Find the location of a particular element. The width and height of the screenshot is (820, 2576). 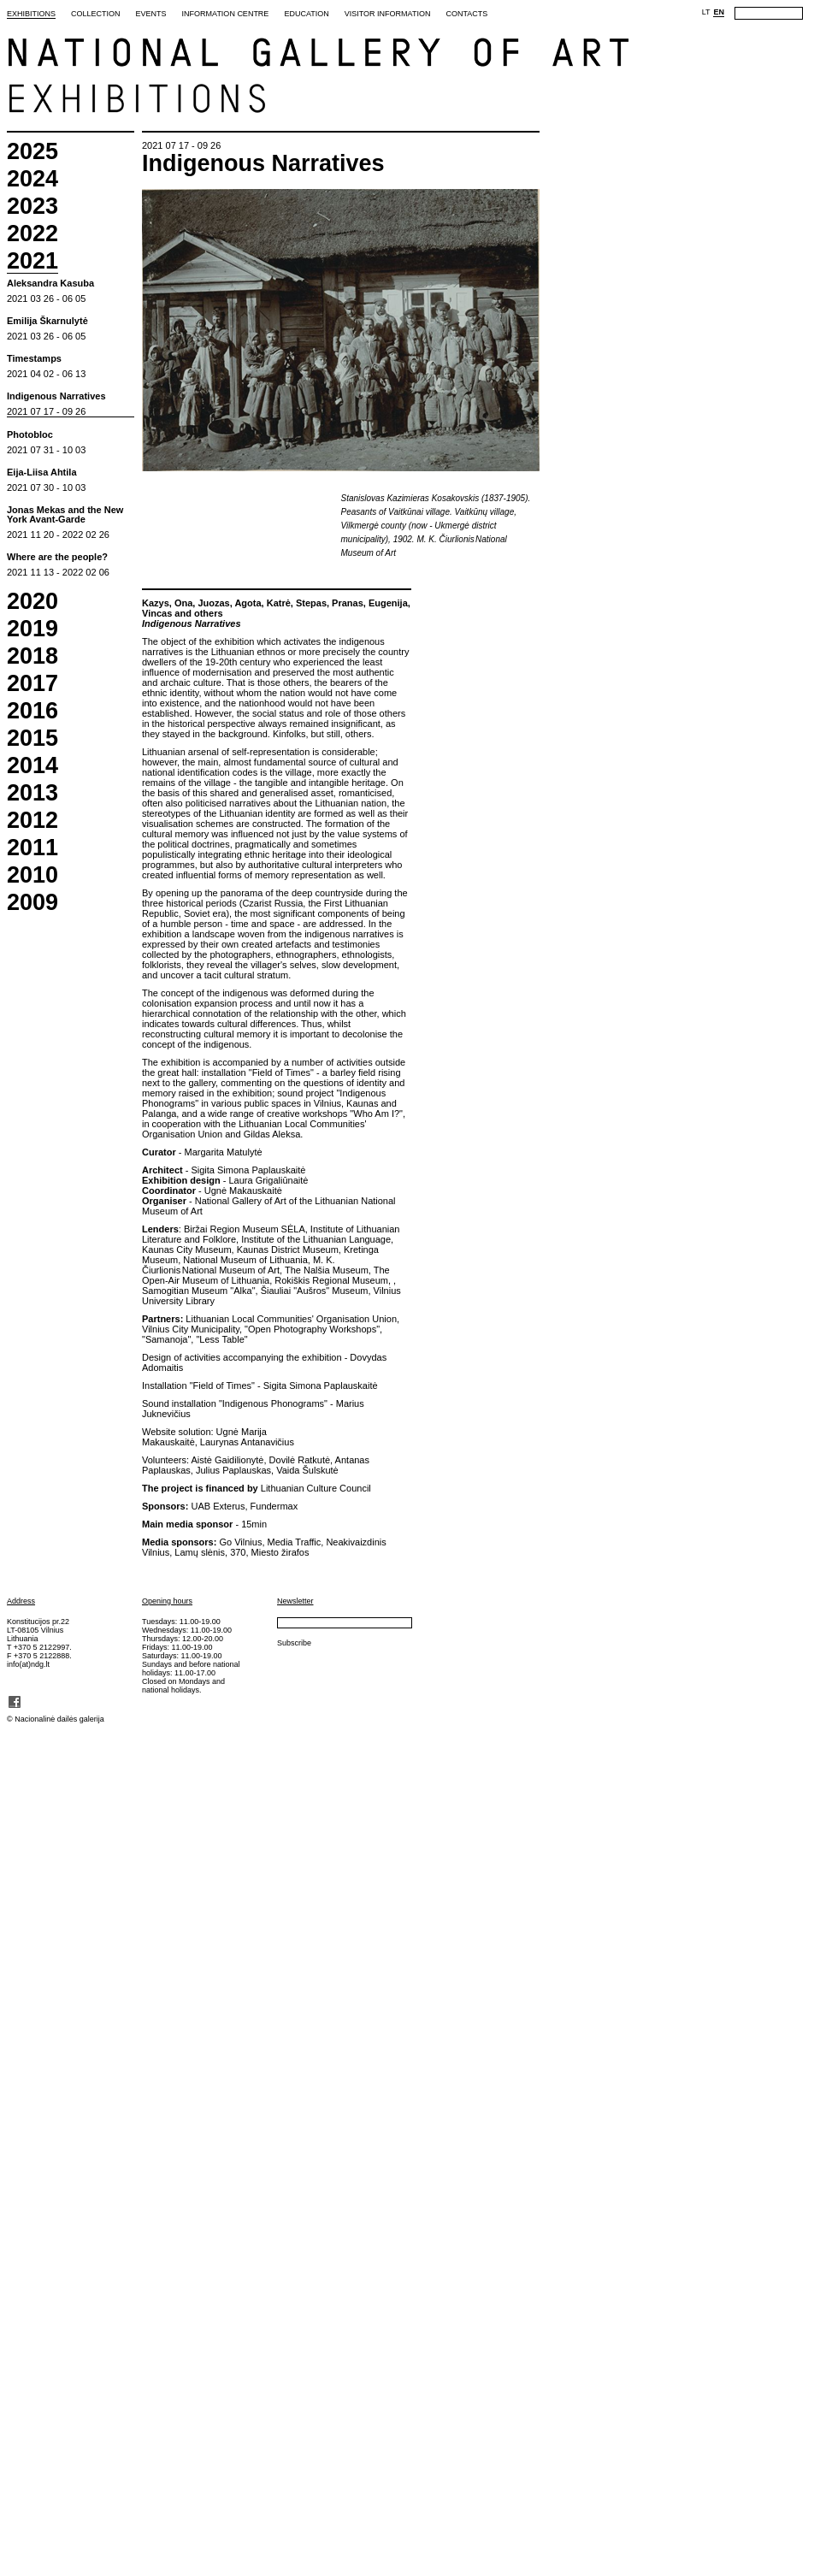

LT is located at coordinates (706, 12).